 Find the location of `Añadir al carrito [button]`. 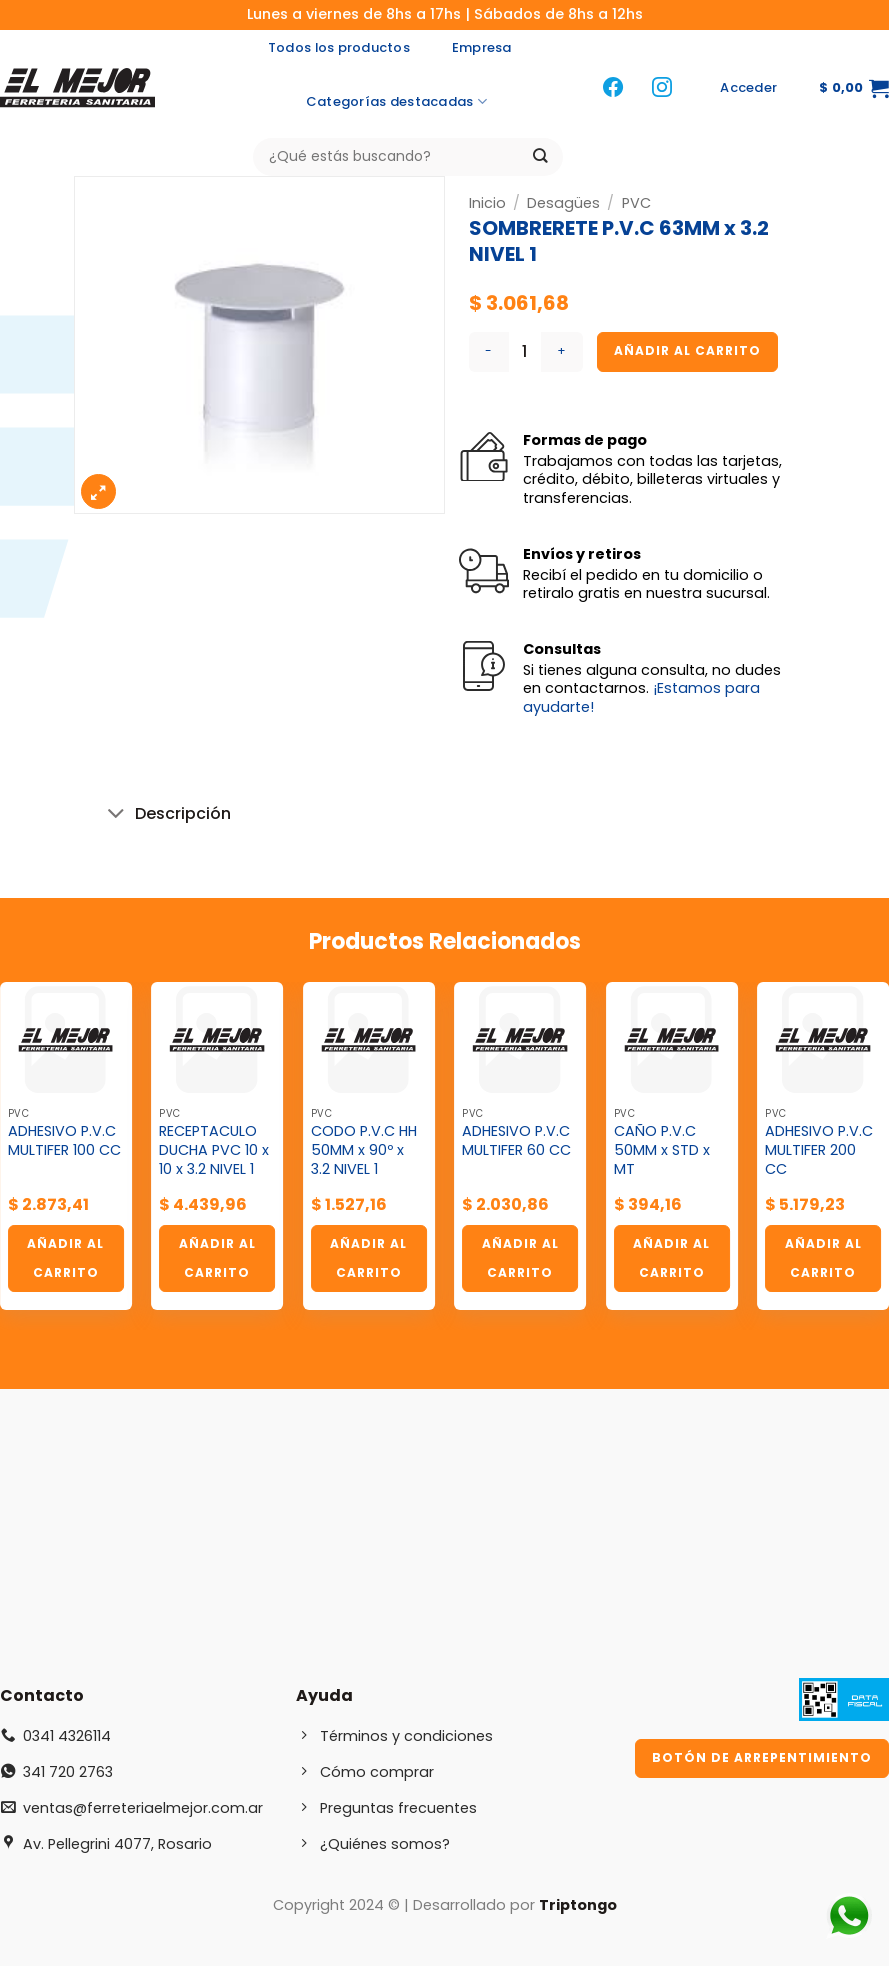

Añadir al carrito [button] is located at coordinates (65, 1258).